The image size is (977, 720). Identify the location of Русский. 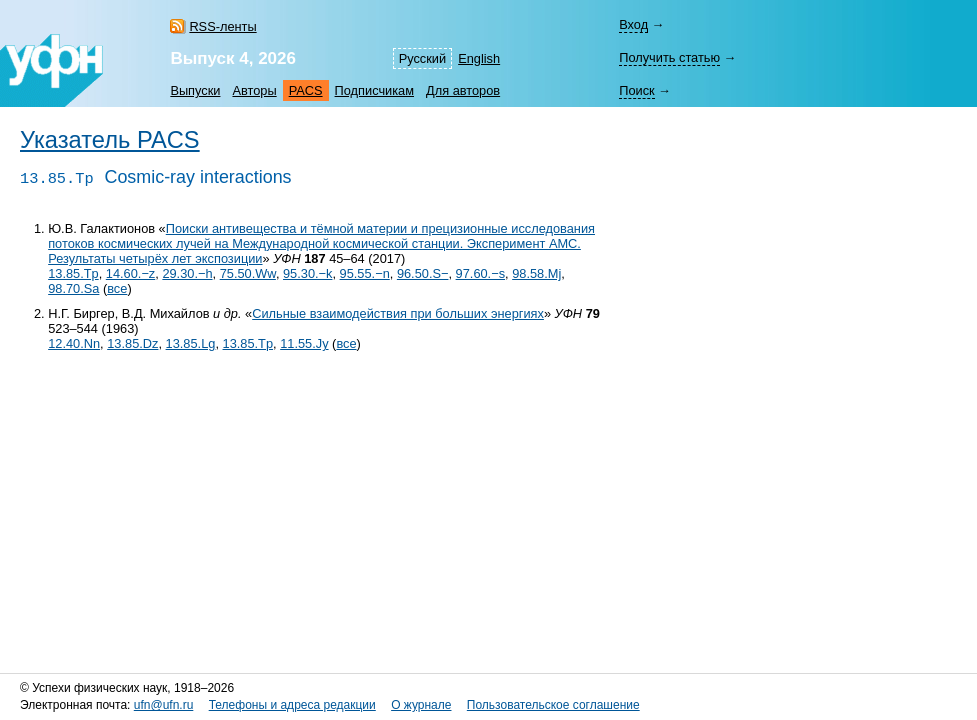
(422, 58).